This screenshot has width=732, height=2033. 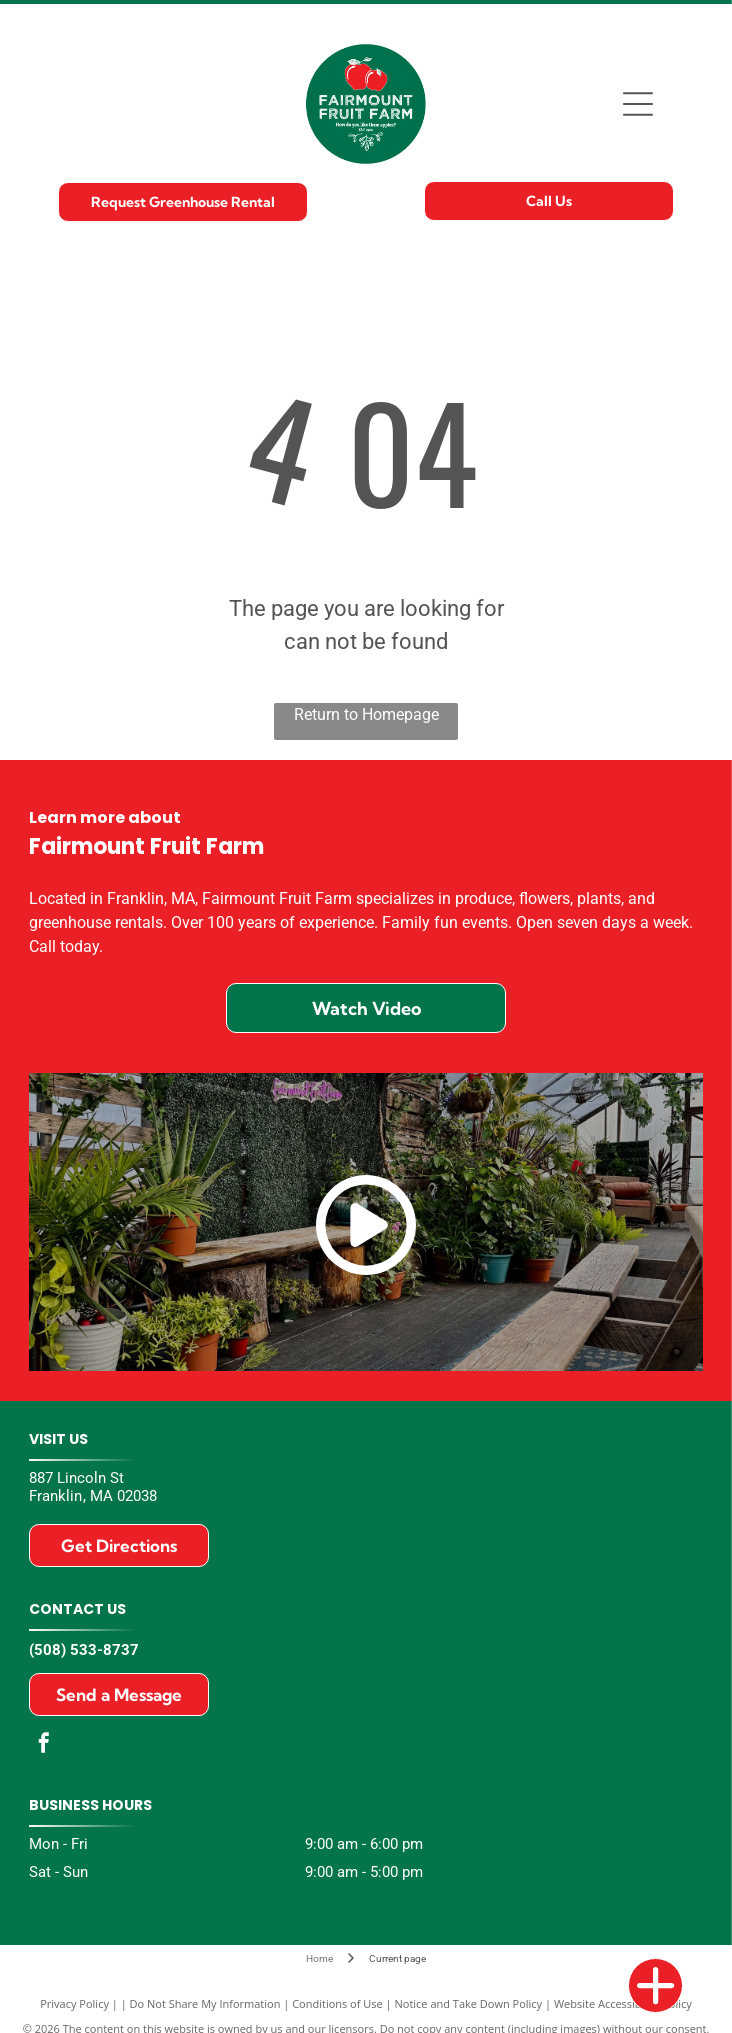 What do you see at coordinates (366, 714) in the screenshot?
I see `Return to Homepage` at bounding box center [366, 714].